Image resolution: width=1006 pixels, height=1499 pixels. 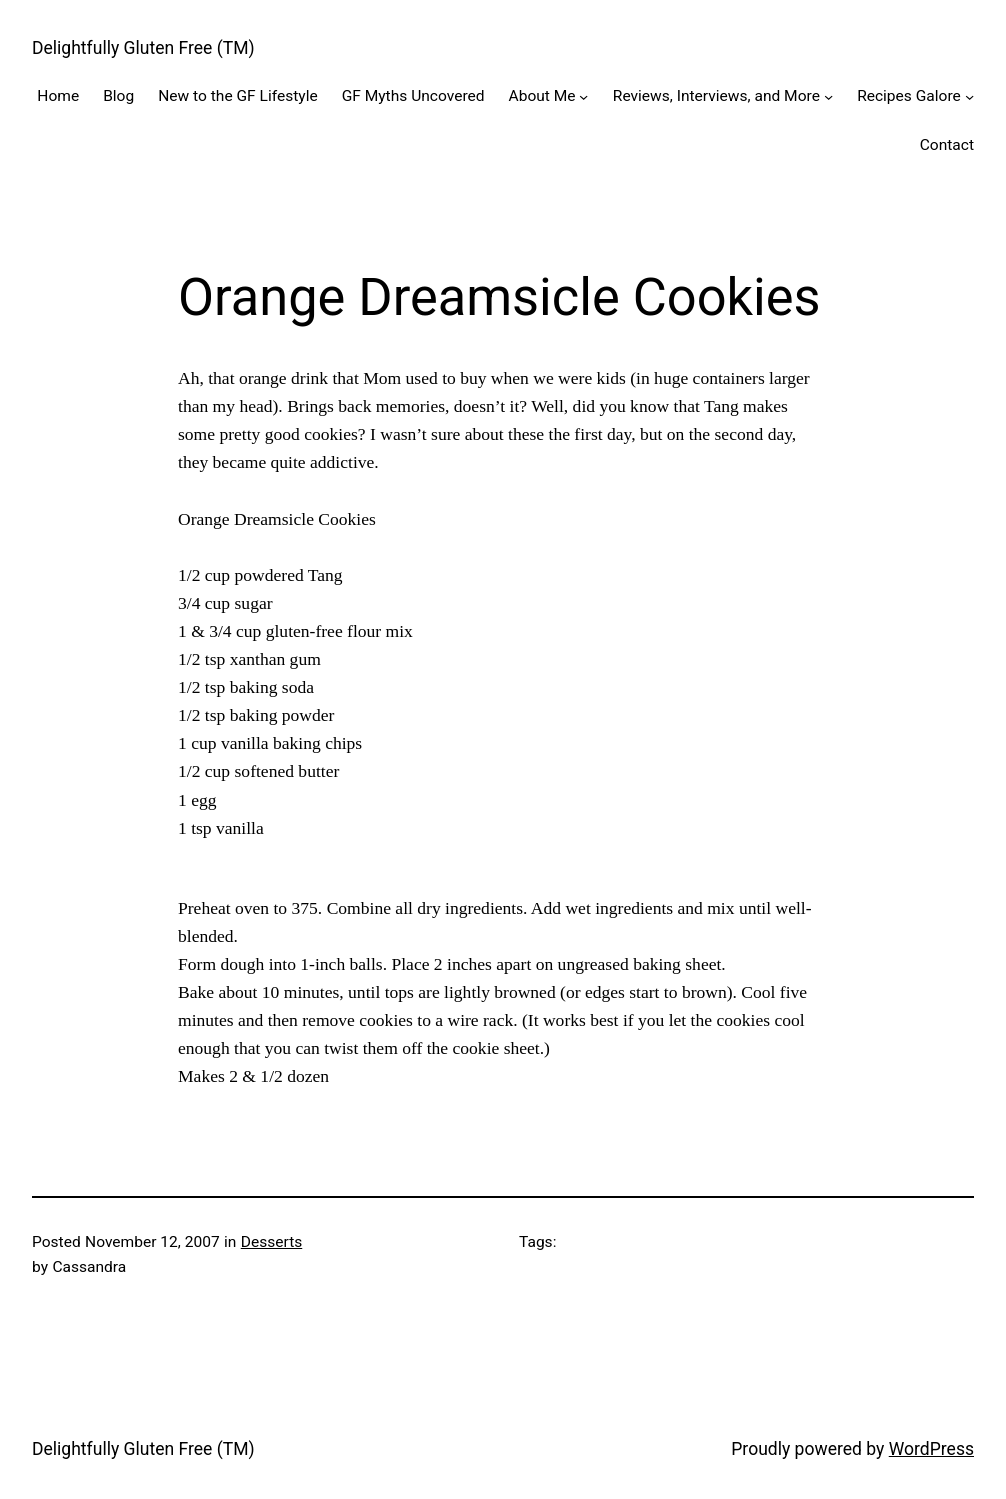 I want to click on [Recipes Galore submenu], so click(x=969, y=96).